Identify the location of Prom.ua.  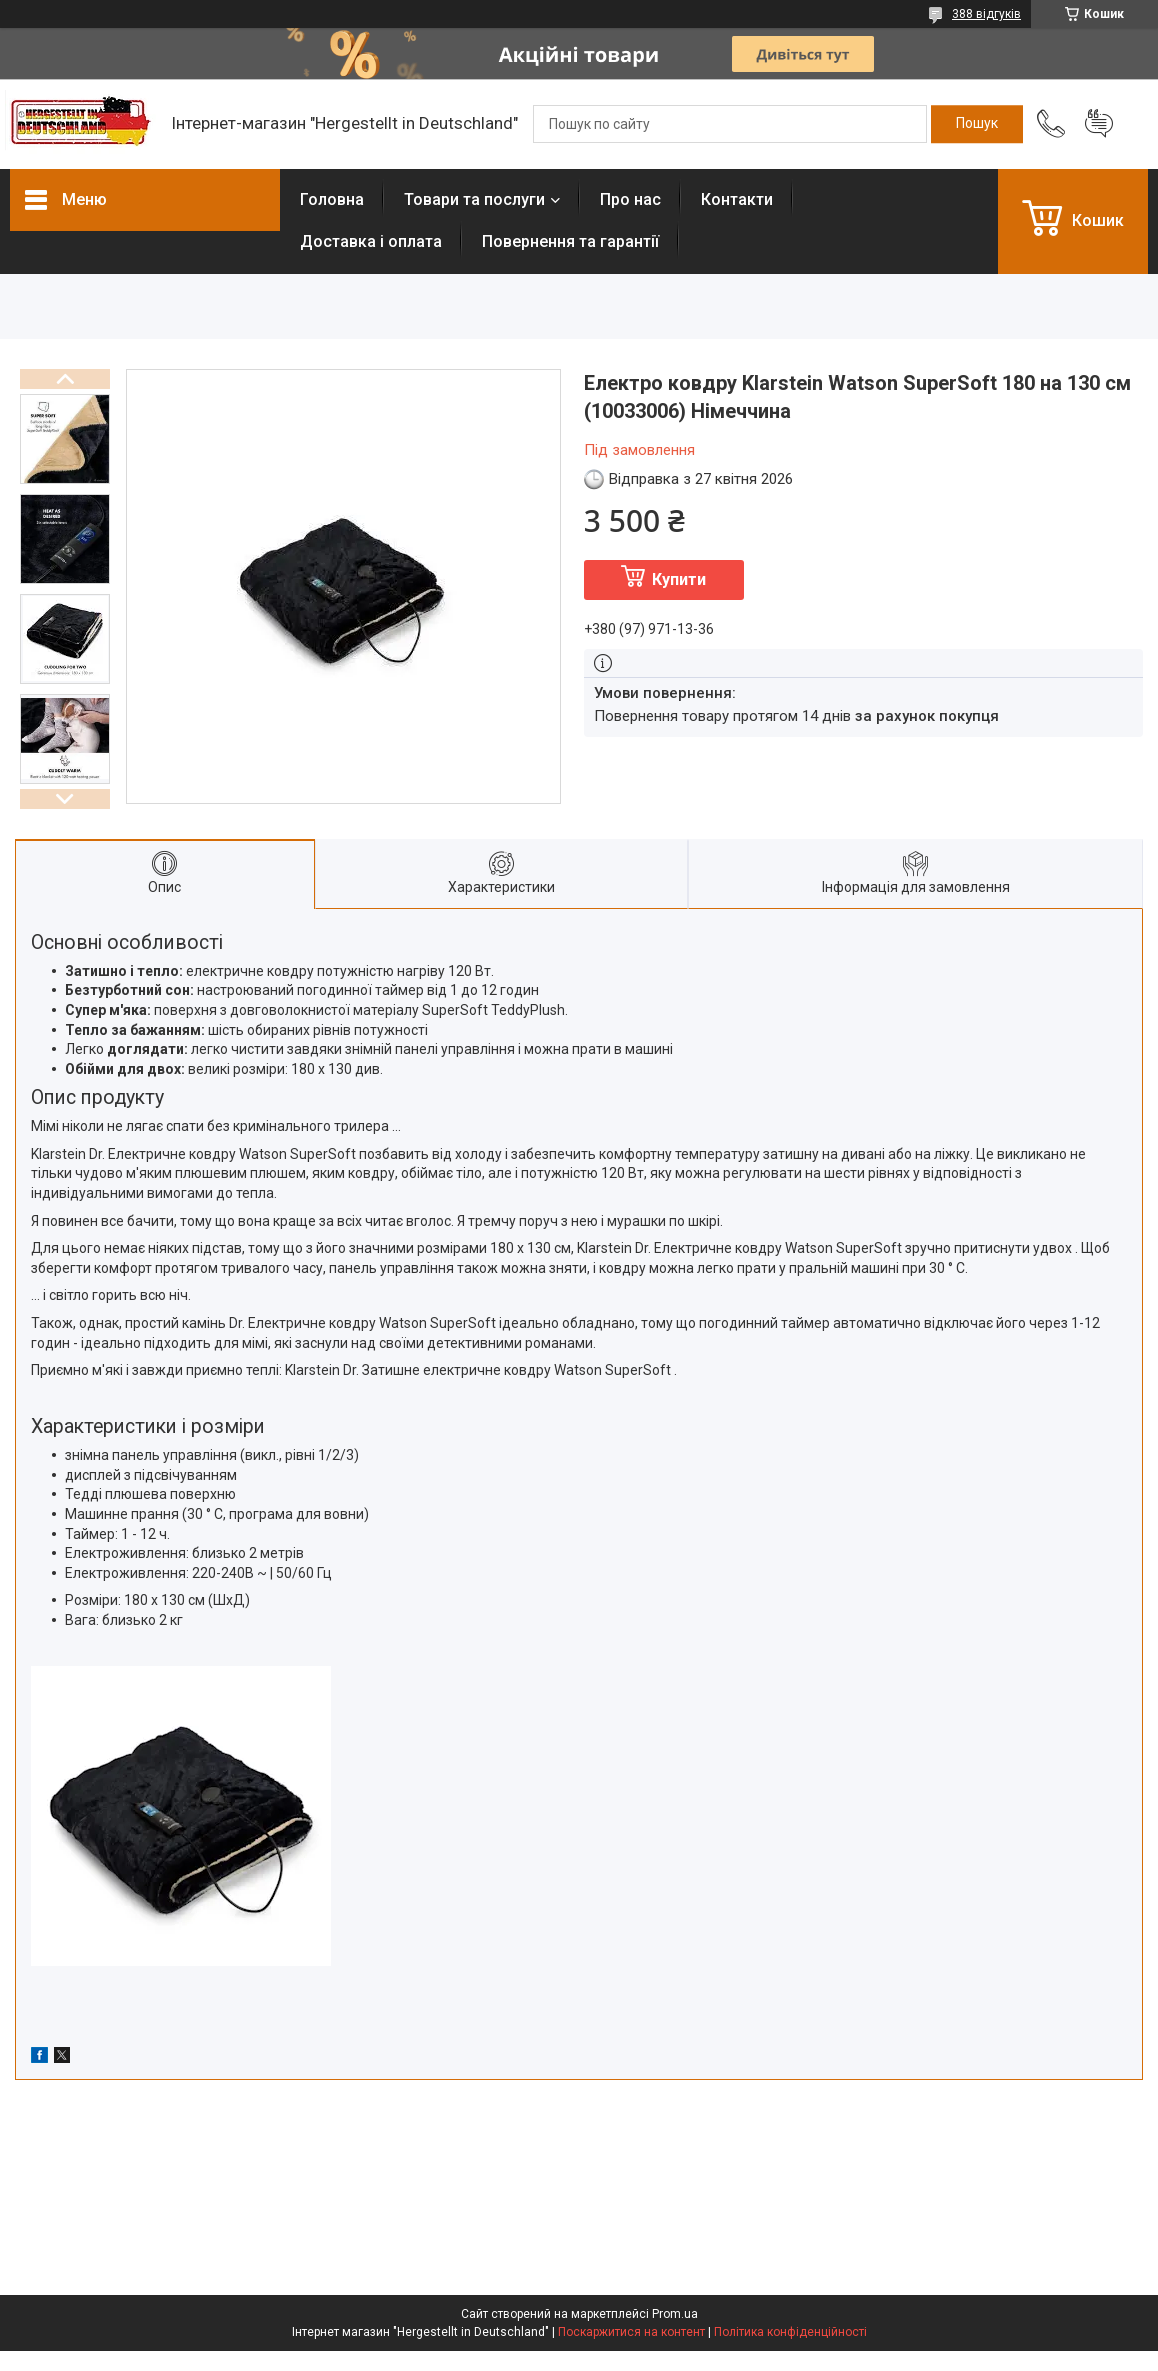
(675, 2314).